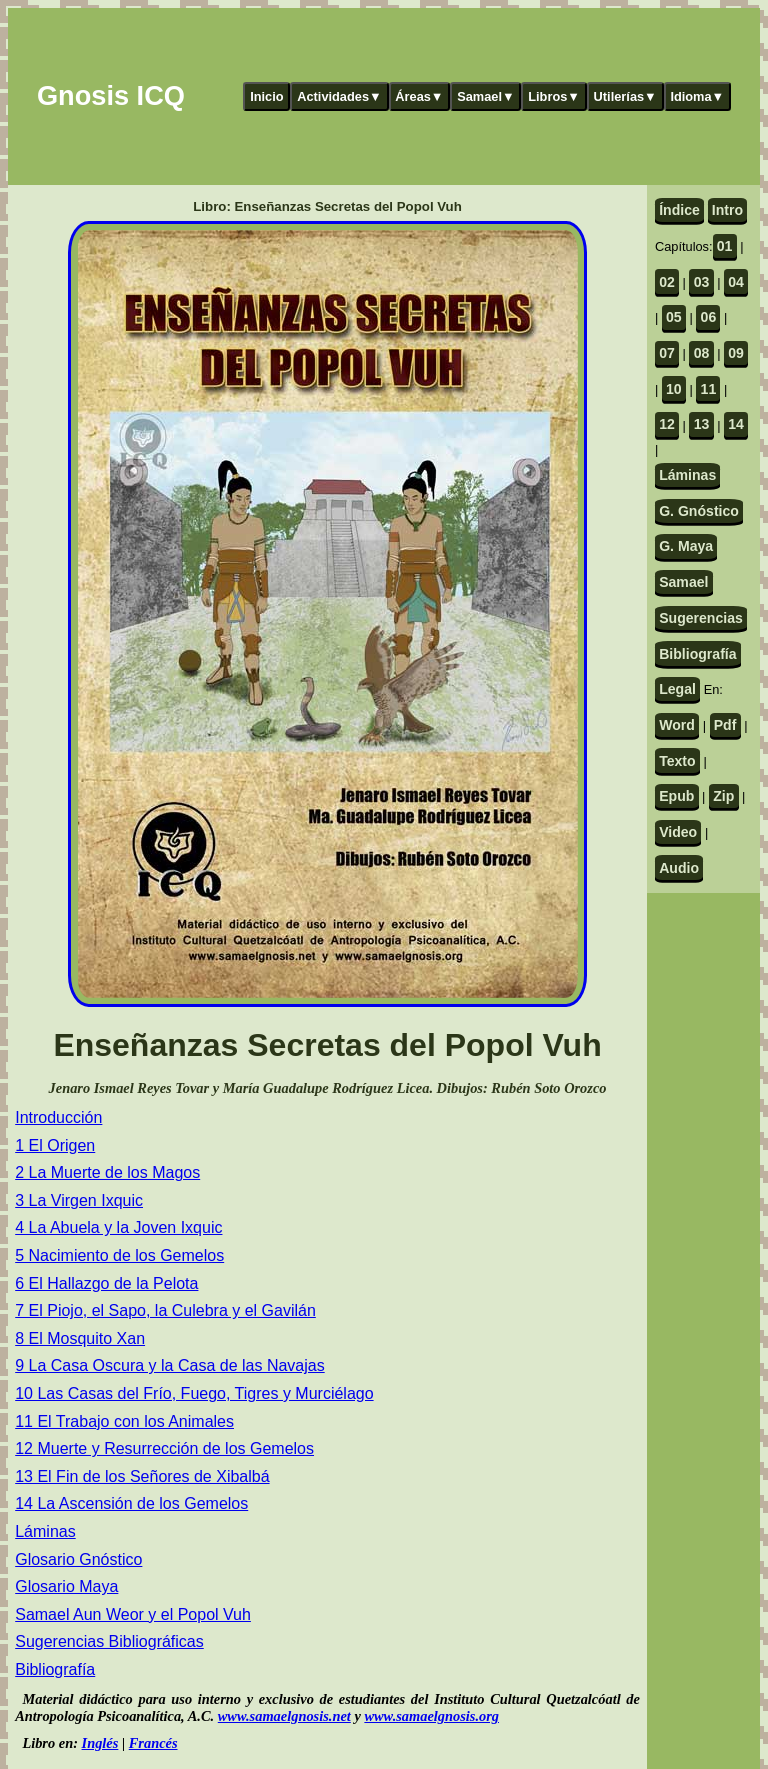 Image resolution: width=768 pixels, height=1769 pixels. Describe the element at coordinates (284, 1716) in the screenshot. I see `www.samaelgnosis.net` at that location.